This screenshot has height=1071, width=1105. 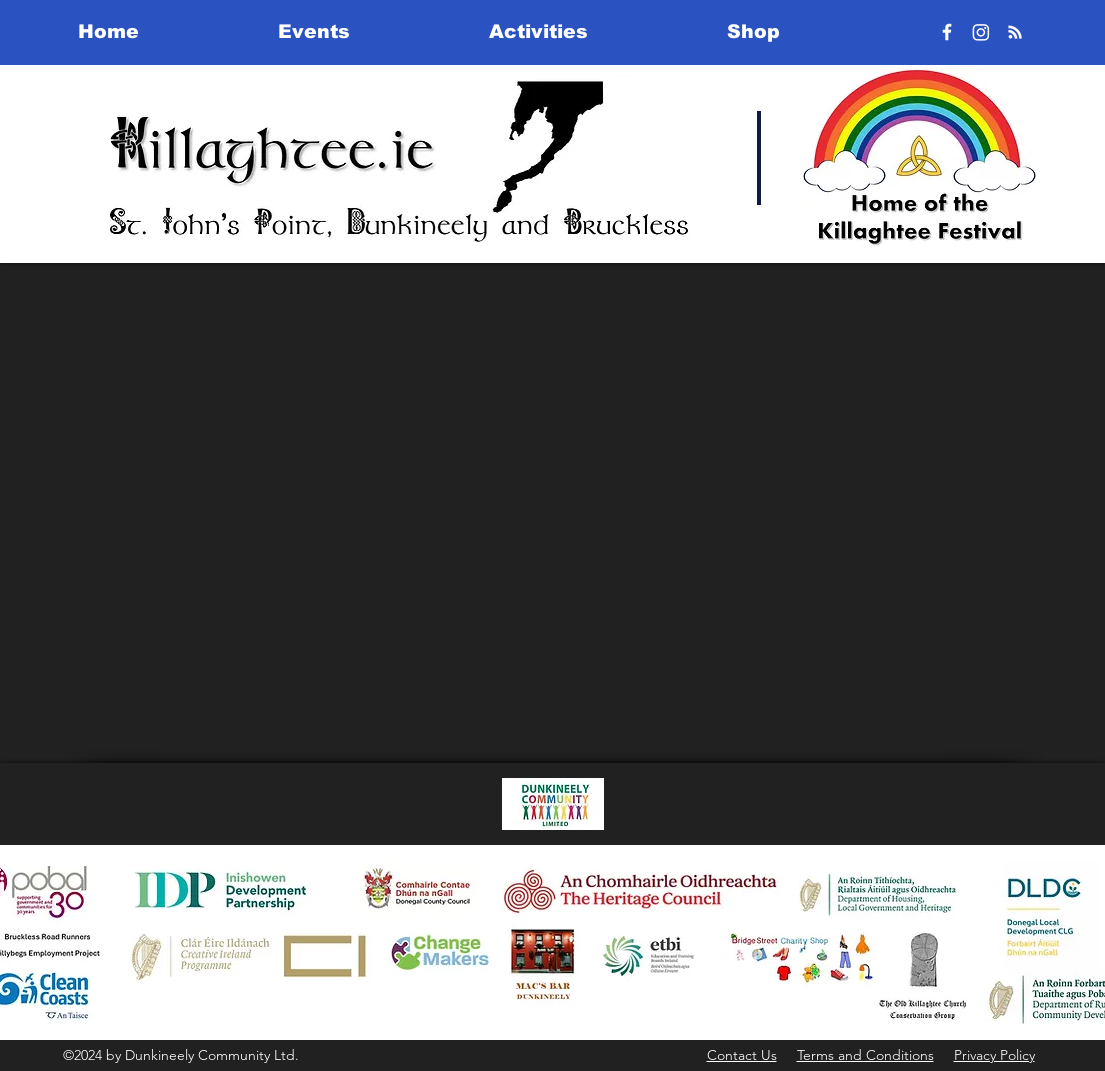 I want to click on [Instagram], so click(x=981, y=32).